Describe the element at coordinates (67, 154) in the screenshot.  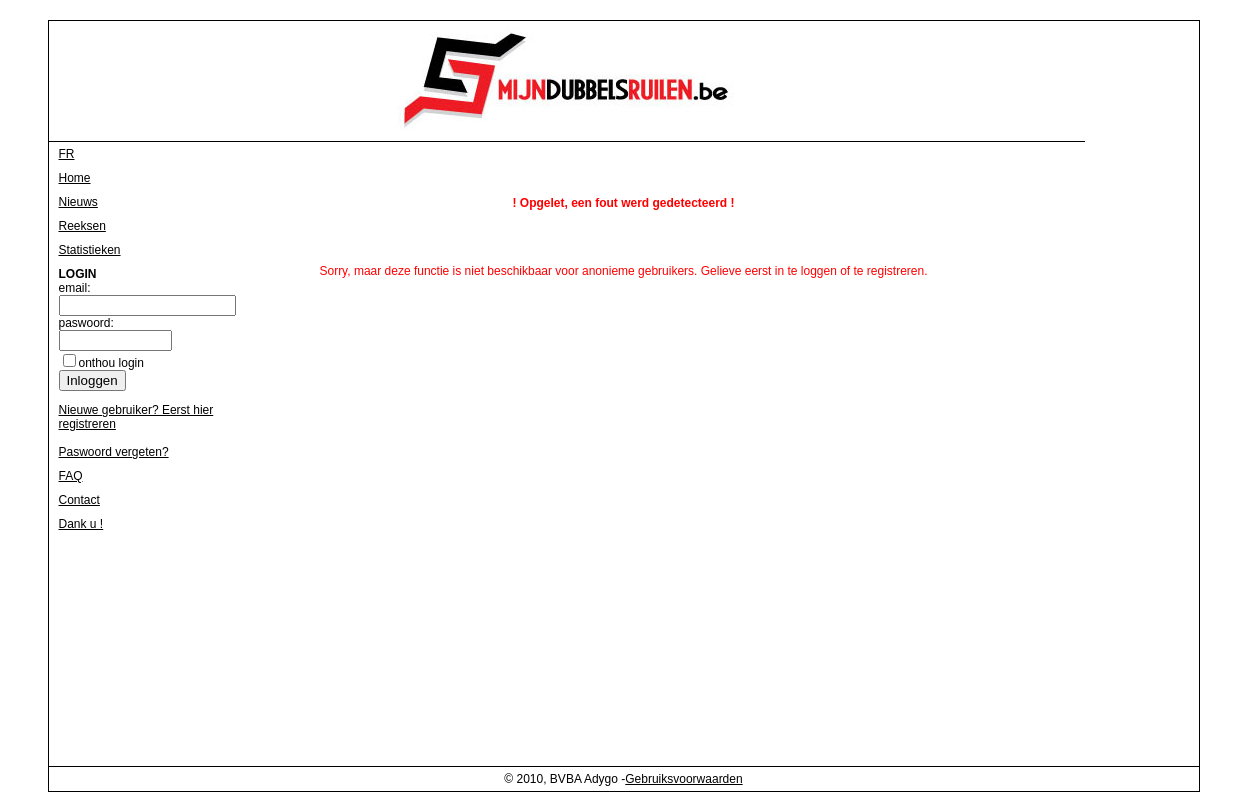
I see `FR` at that location.